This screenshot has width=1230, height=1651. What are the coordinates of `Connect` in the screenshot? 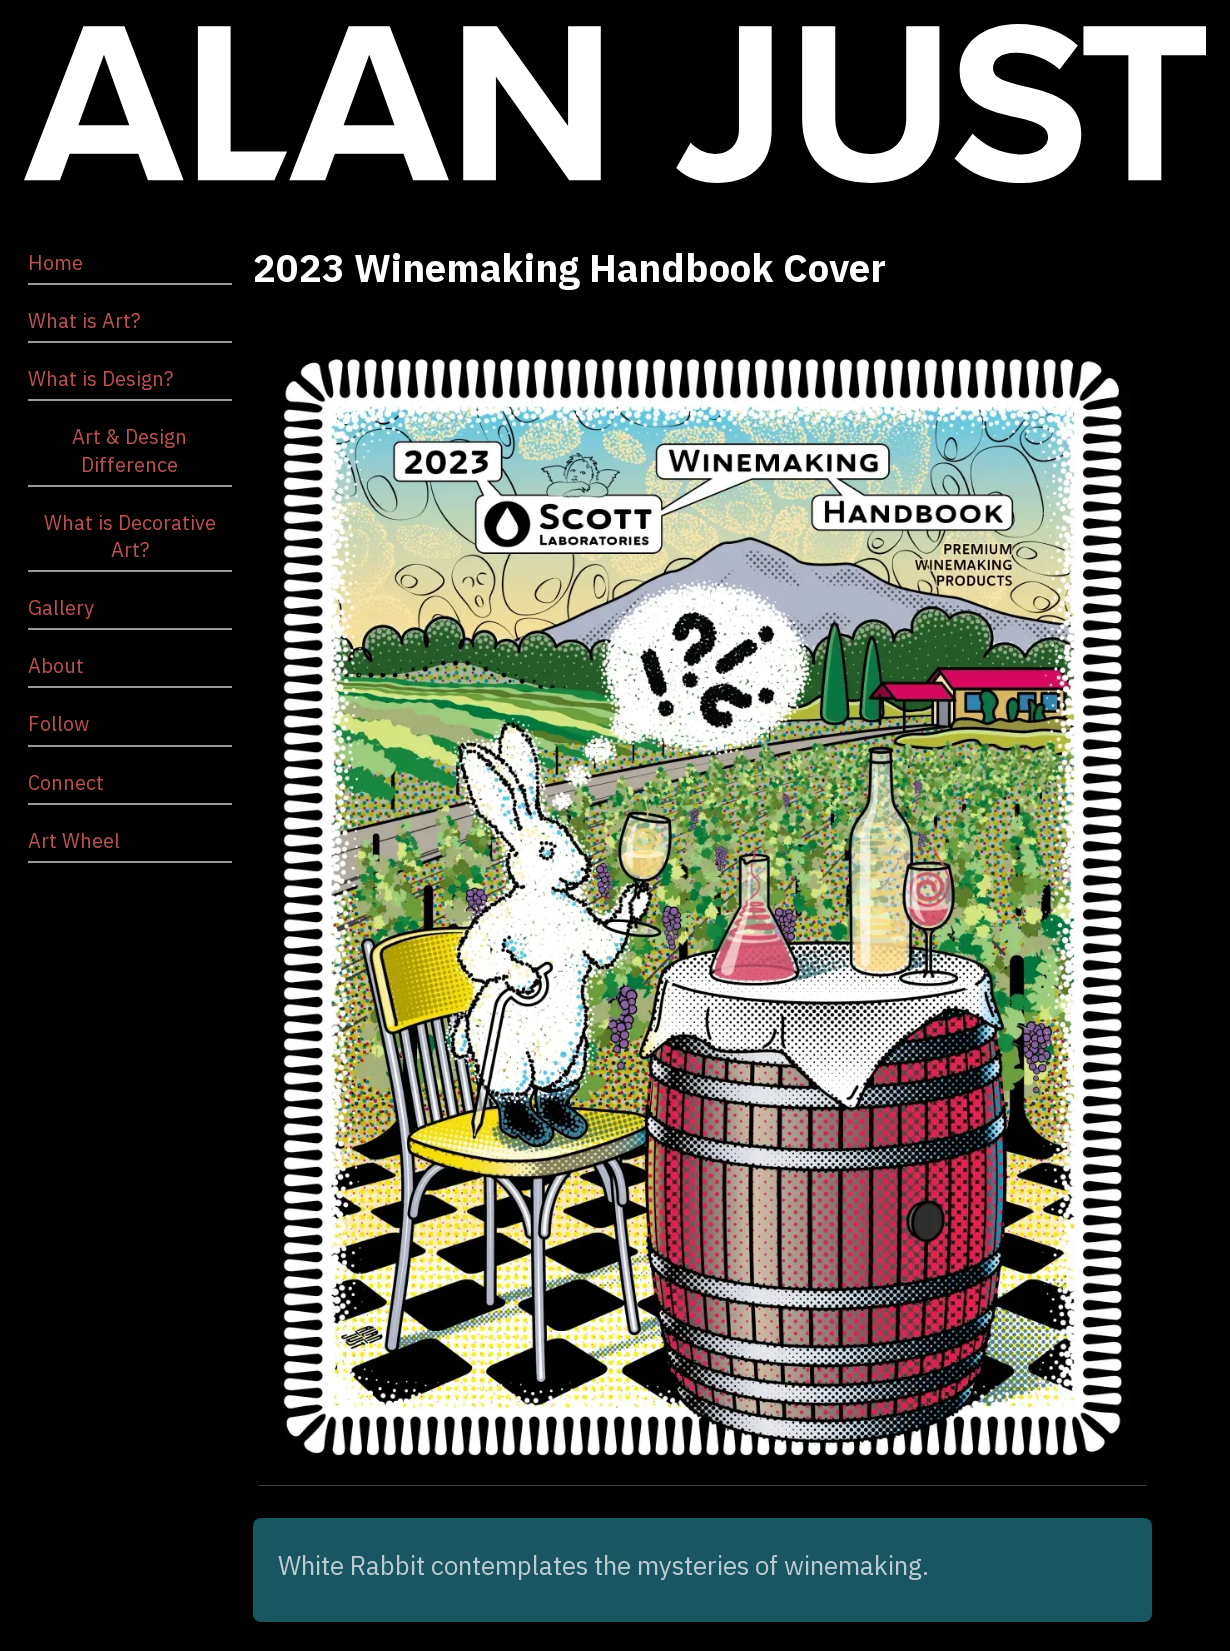 It's located at (66, 782).